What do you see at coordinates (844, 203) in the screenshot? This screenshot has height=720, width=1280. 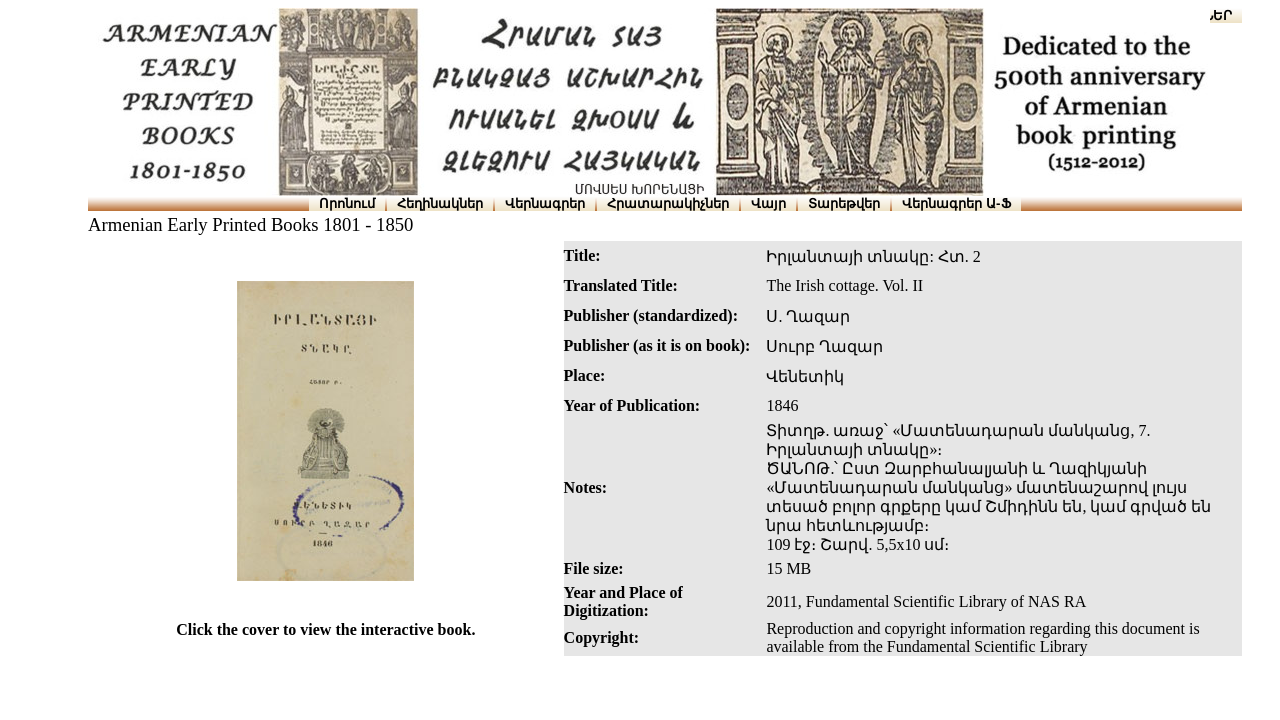 I see `Տարեթվեր` at bounding box center [844, 203].